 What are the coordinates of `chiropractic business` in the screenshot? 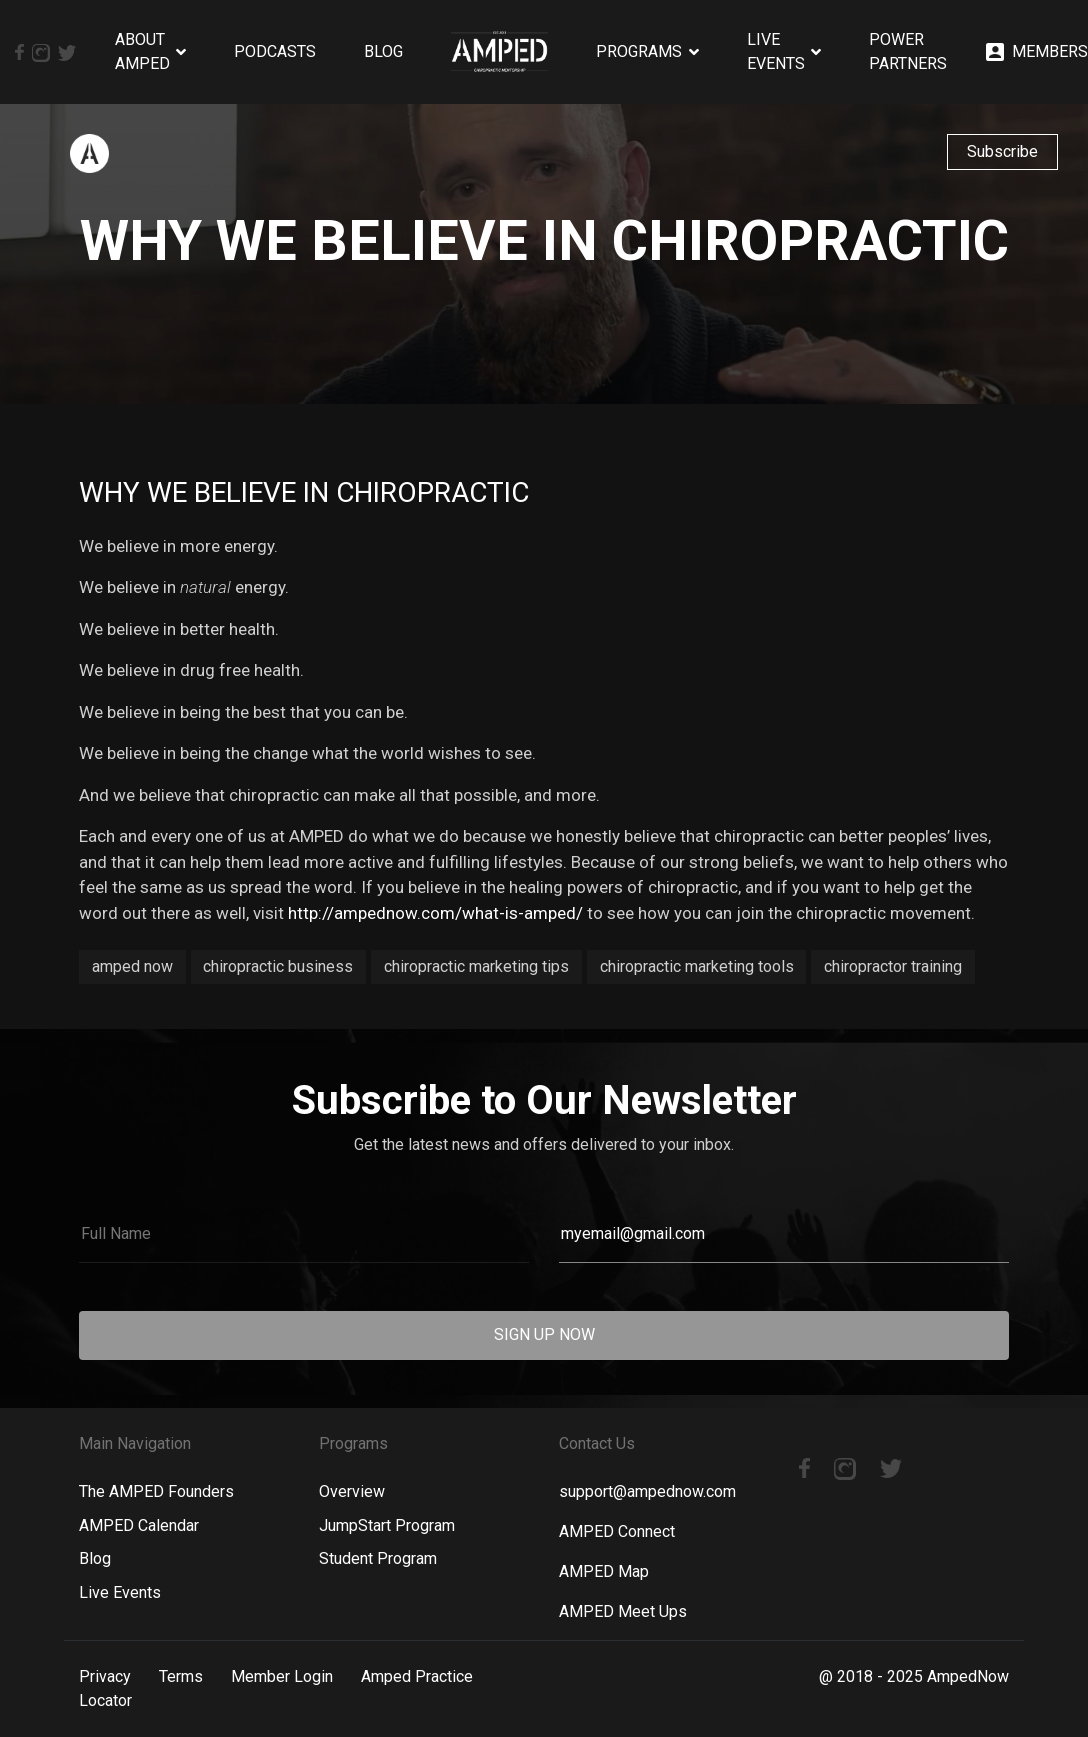 It's located at (278, 966).